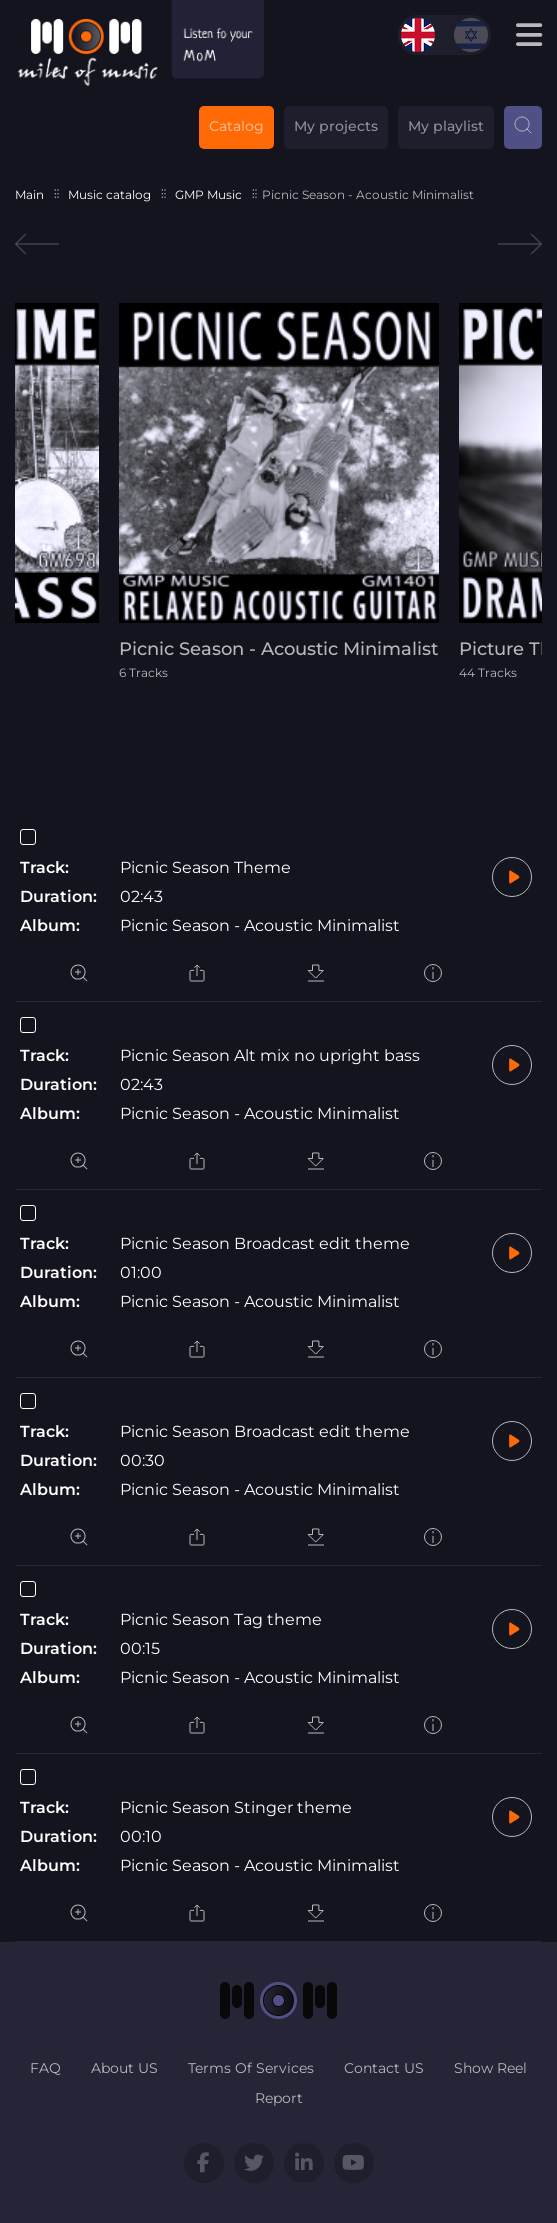  What do you see at coordinates (520, 244) in the screenshot?
I see `Next` at bounding box center [520, 244].